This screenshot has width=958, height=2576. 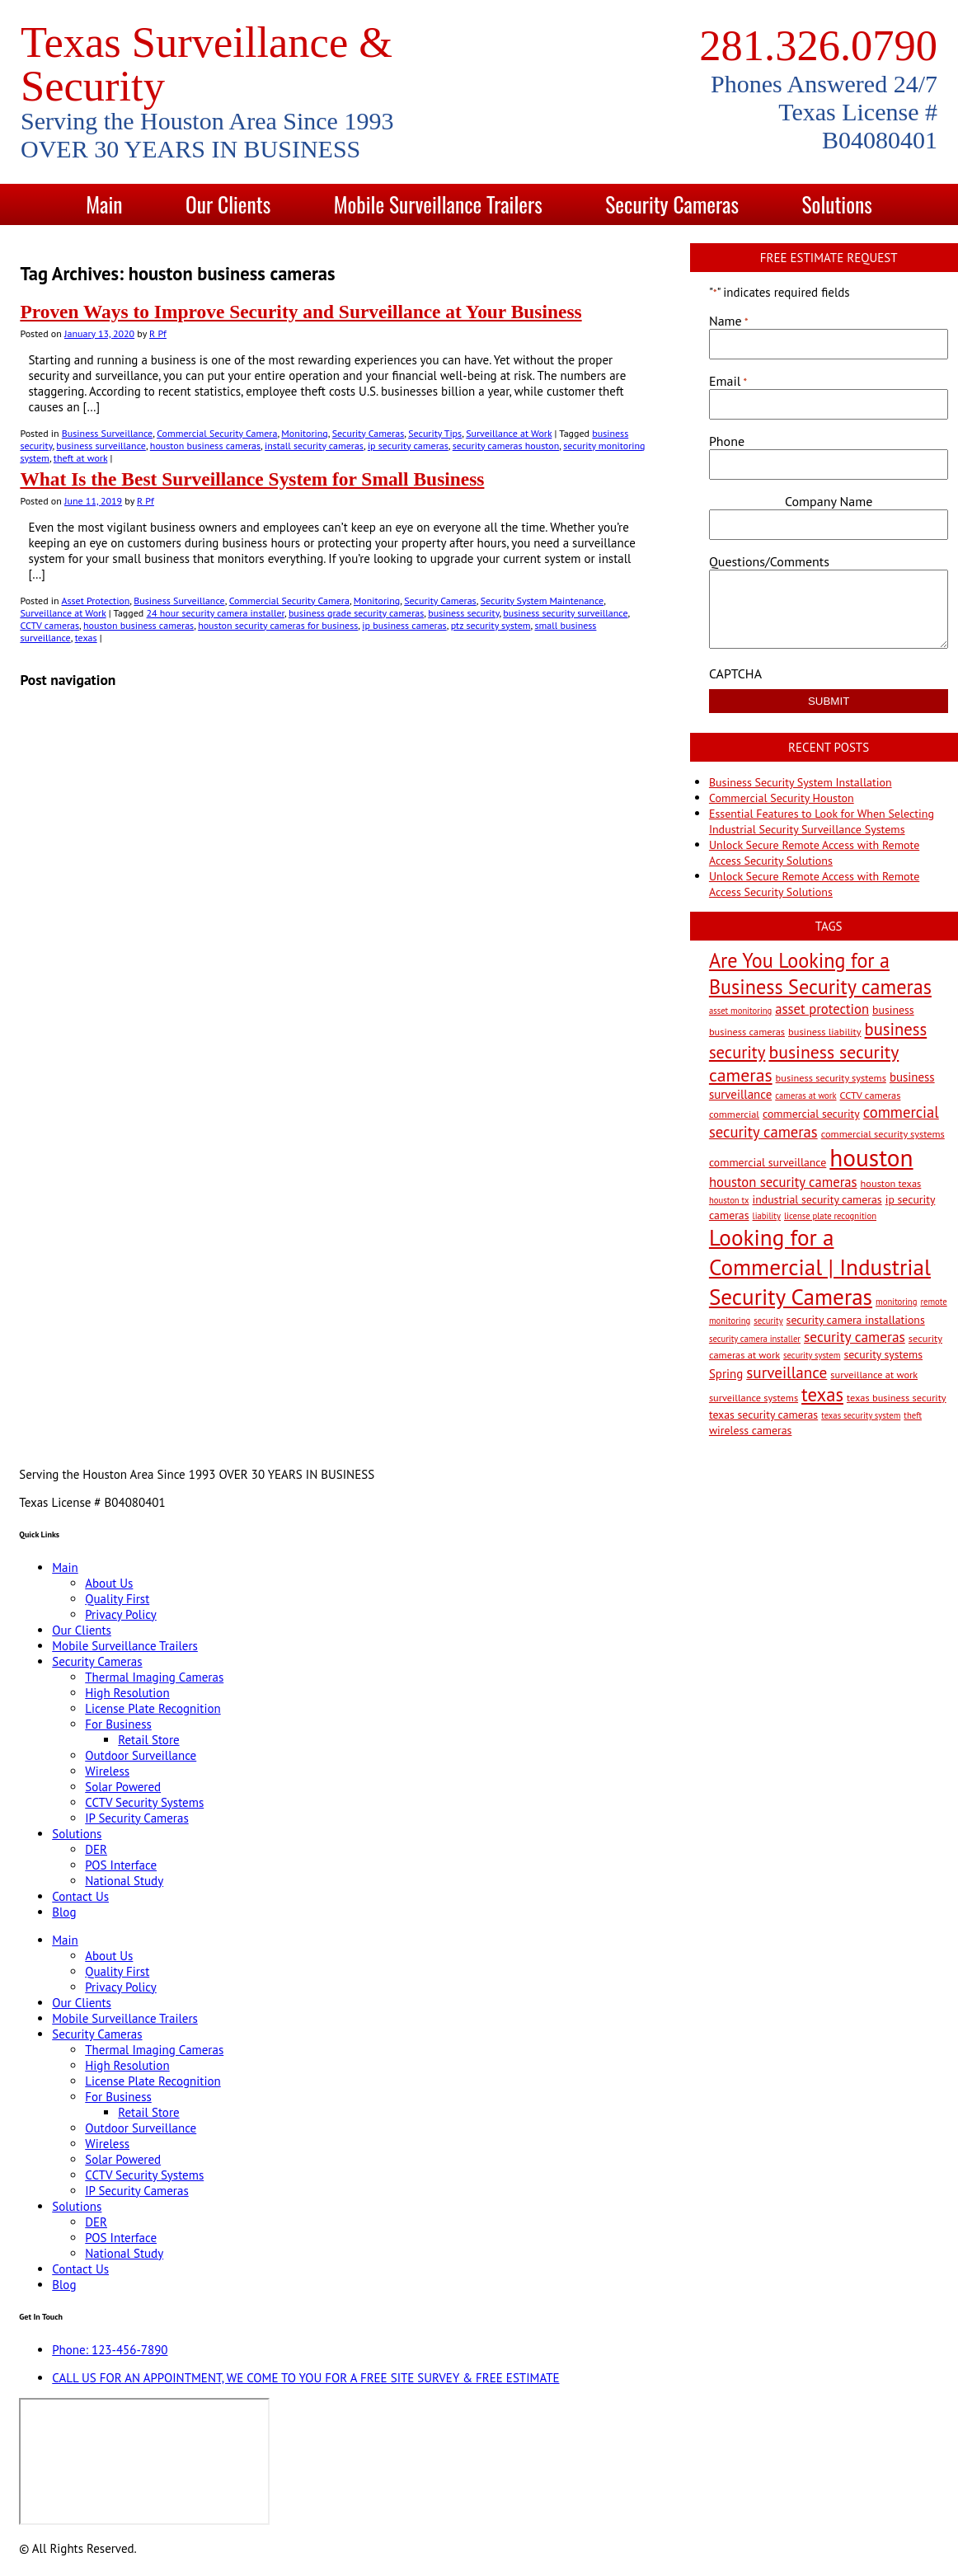 I want to click on business security, so click(x=463, y=613).